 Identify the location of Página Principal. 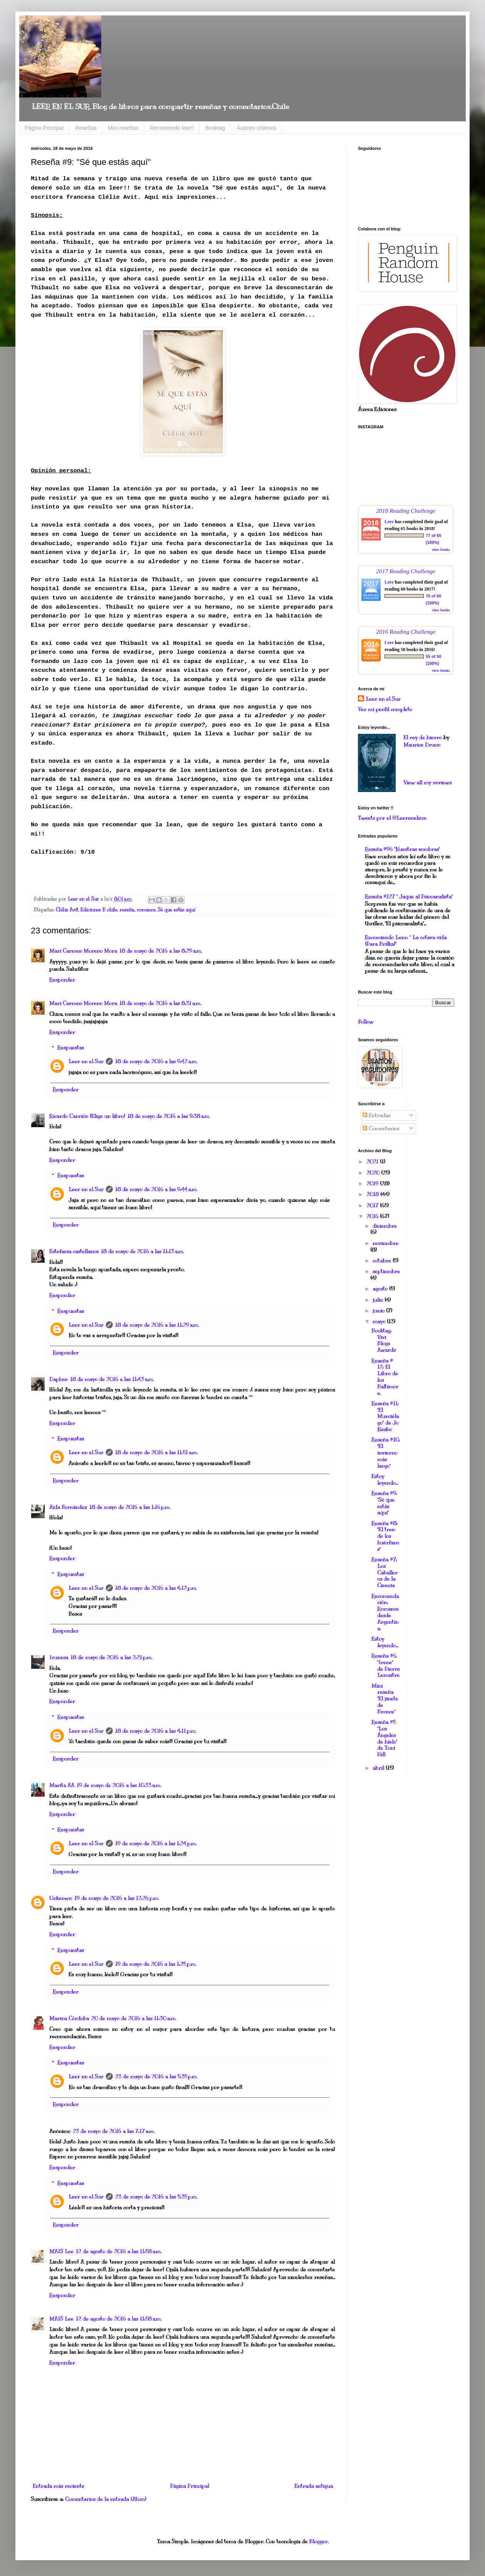
(44, 128).